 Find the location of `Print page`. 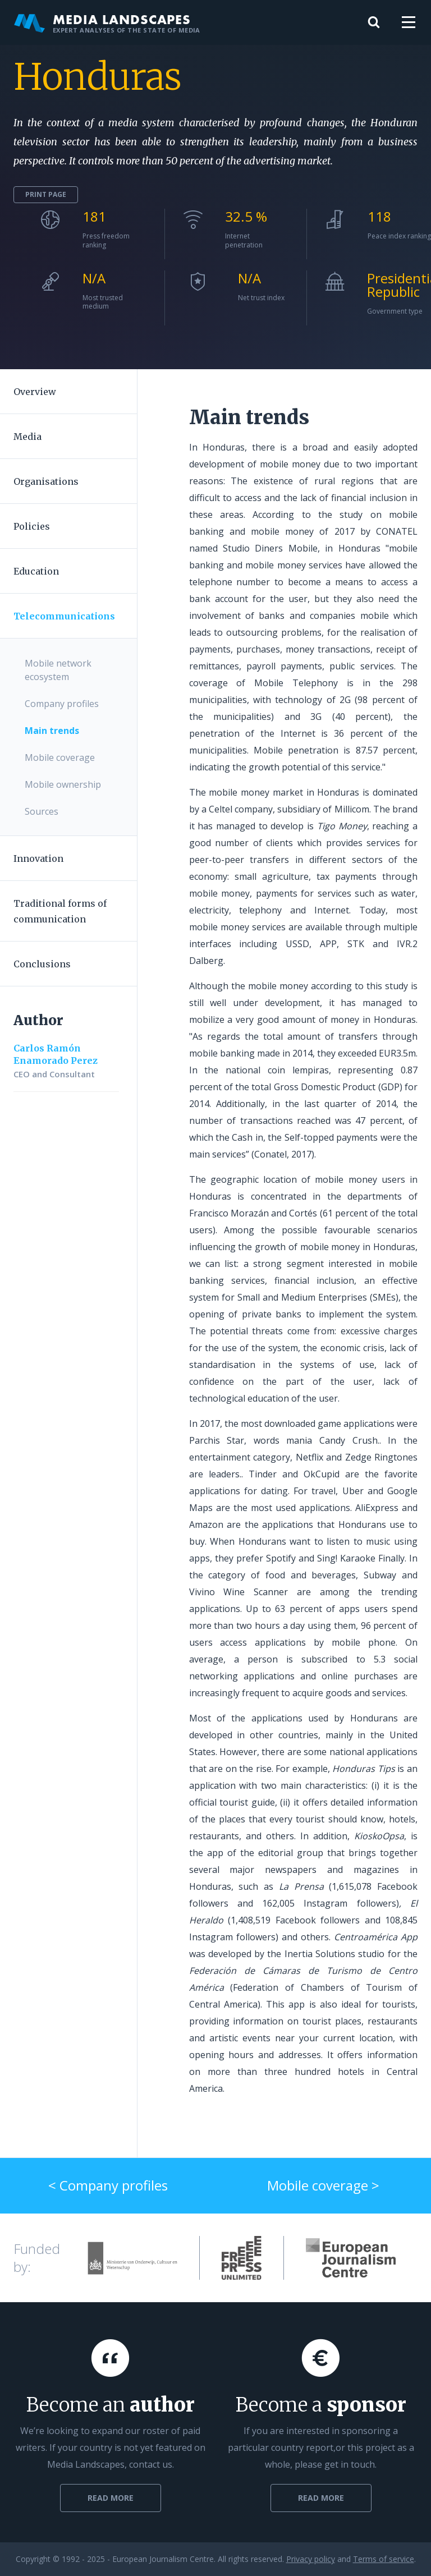

Print page is located at coordinates (45, 194).